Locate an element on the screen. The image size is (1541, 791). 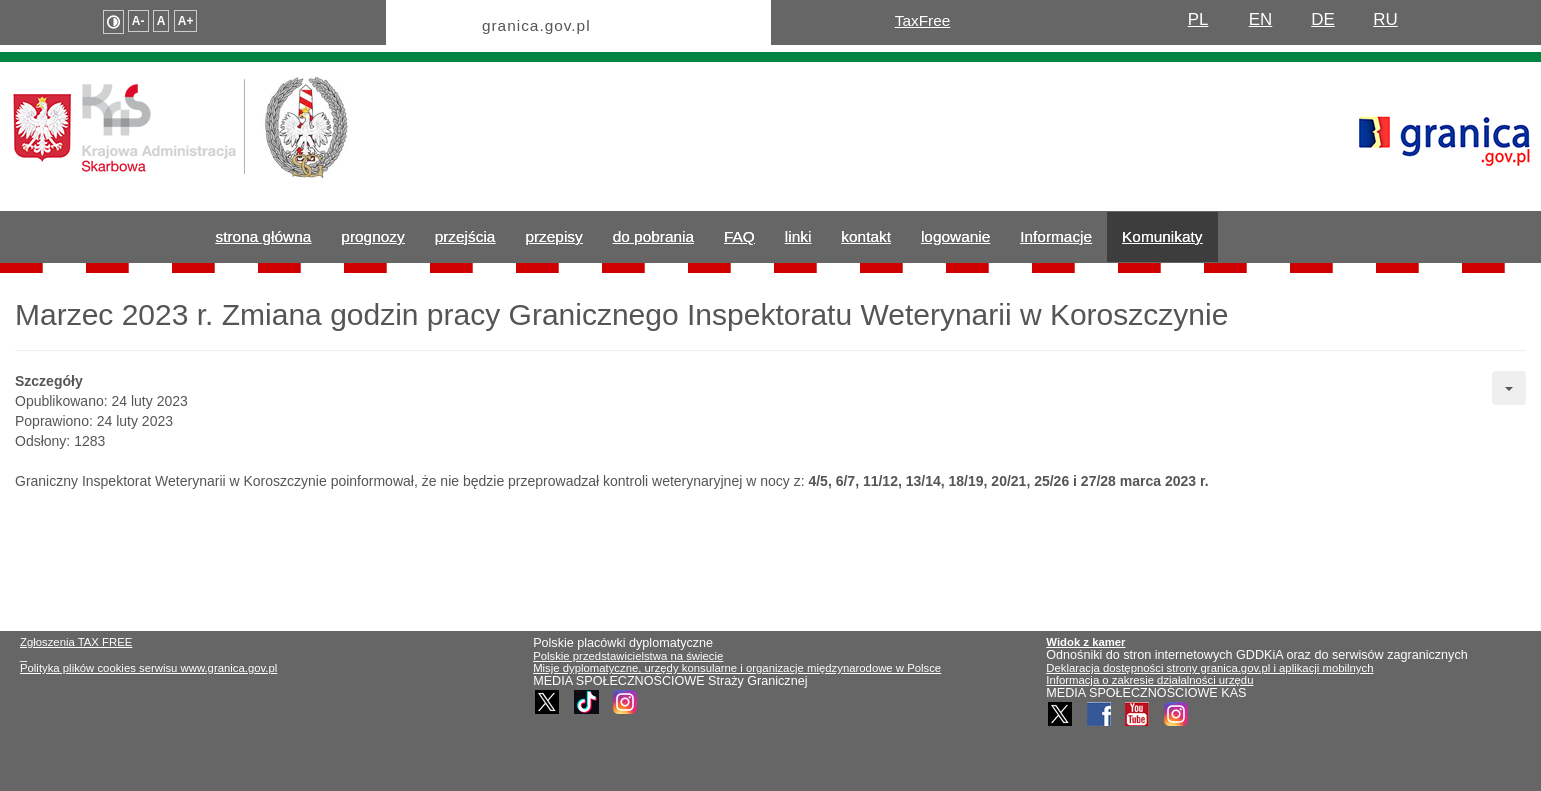
Widok z kamer is located at coordinates (1085, 642).